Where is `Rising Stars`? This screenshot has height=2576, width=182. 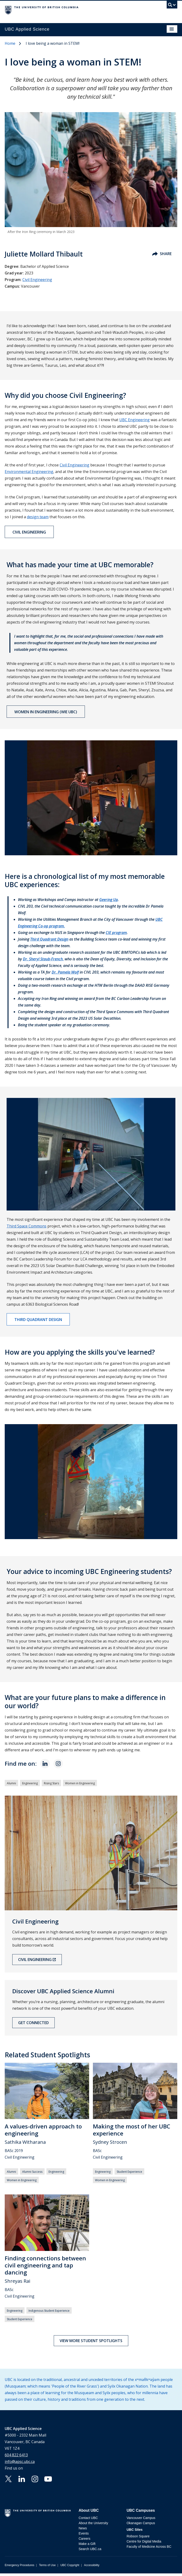
Rising Stars is located at coordinates (51, 1783).